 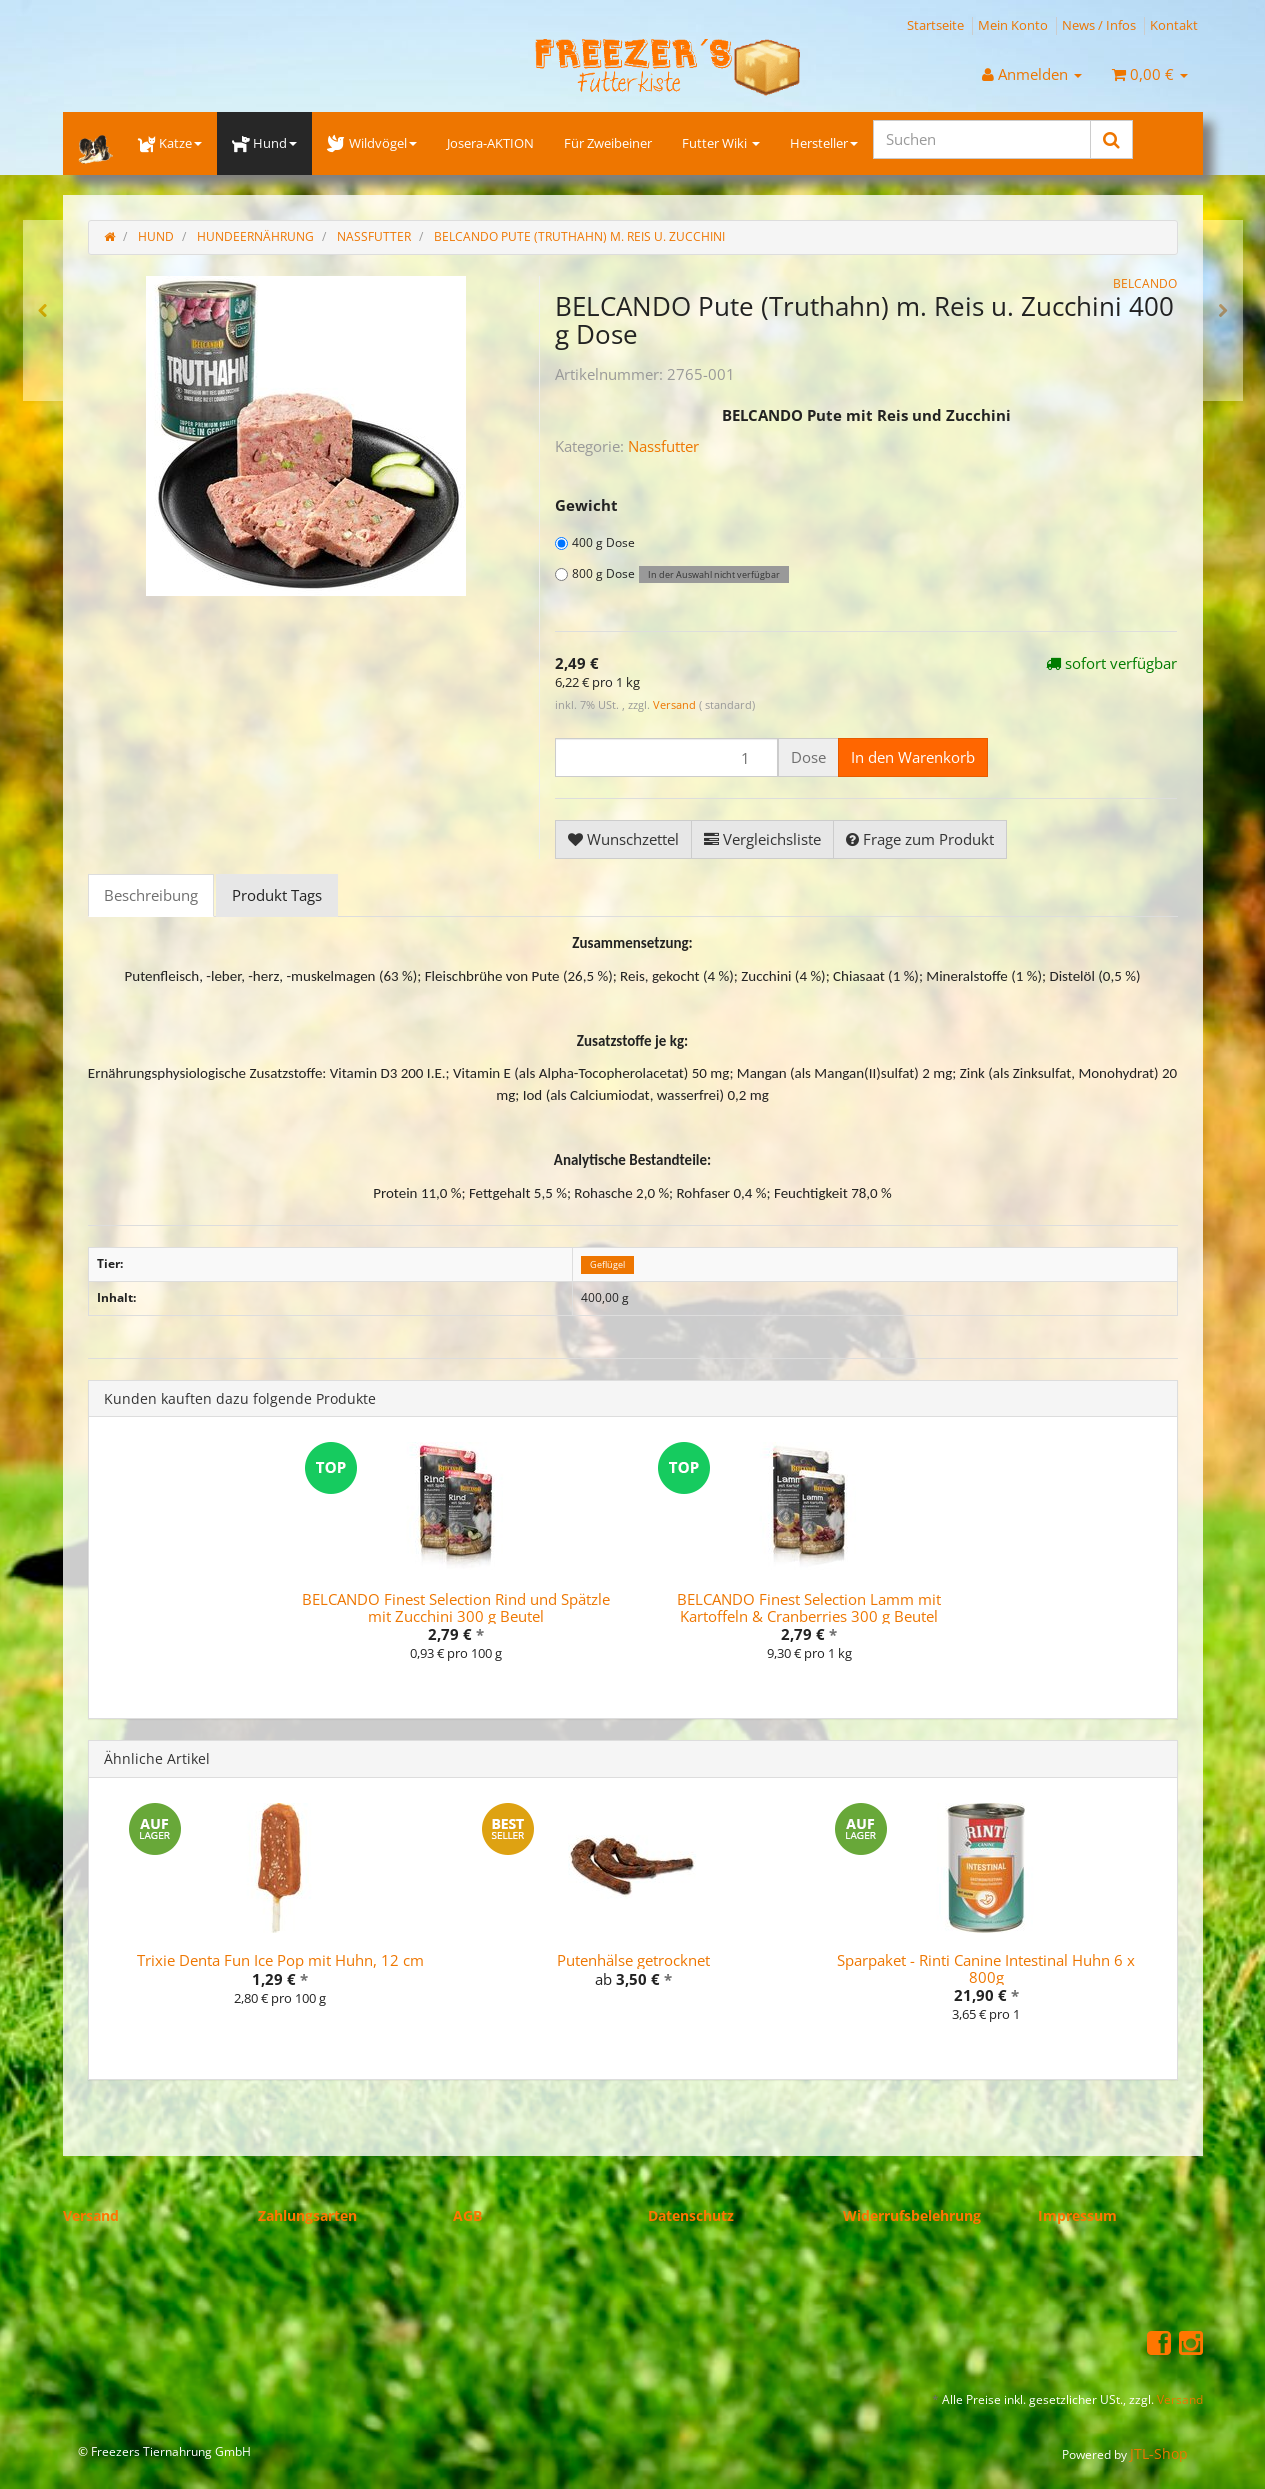 What do you see at coordinates (1013, 25) in the screenshot?
I see `Mein Konto` at bounding box center [1013, 25].